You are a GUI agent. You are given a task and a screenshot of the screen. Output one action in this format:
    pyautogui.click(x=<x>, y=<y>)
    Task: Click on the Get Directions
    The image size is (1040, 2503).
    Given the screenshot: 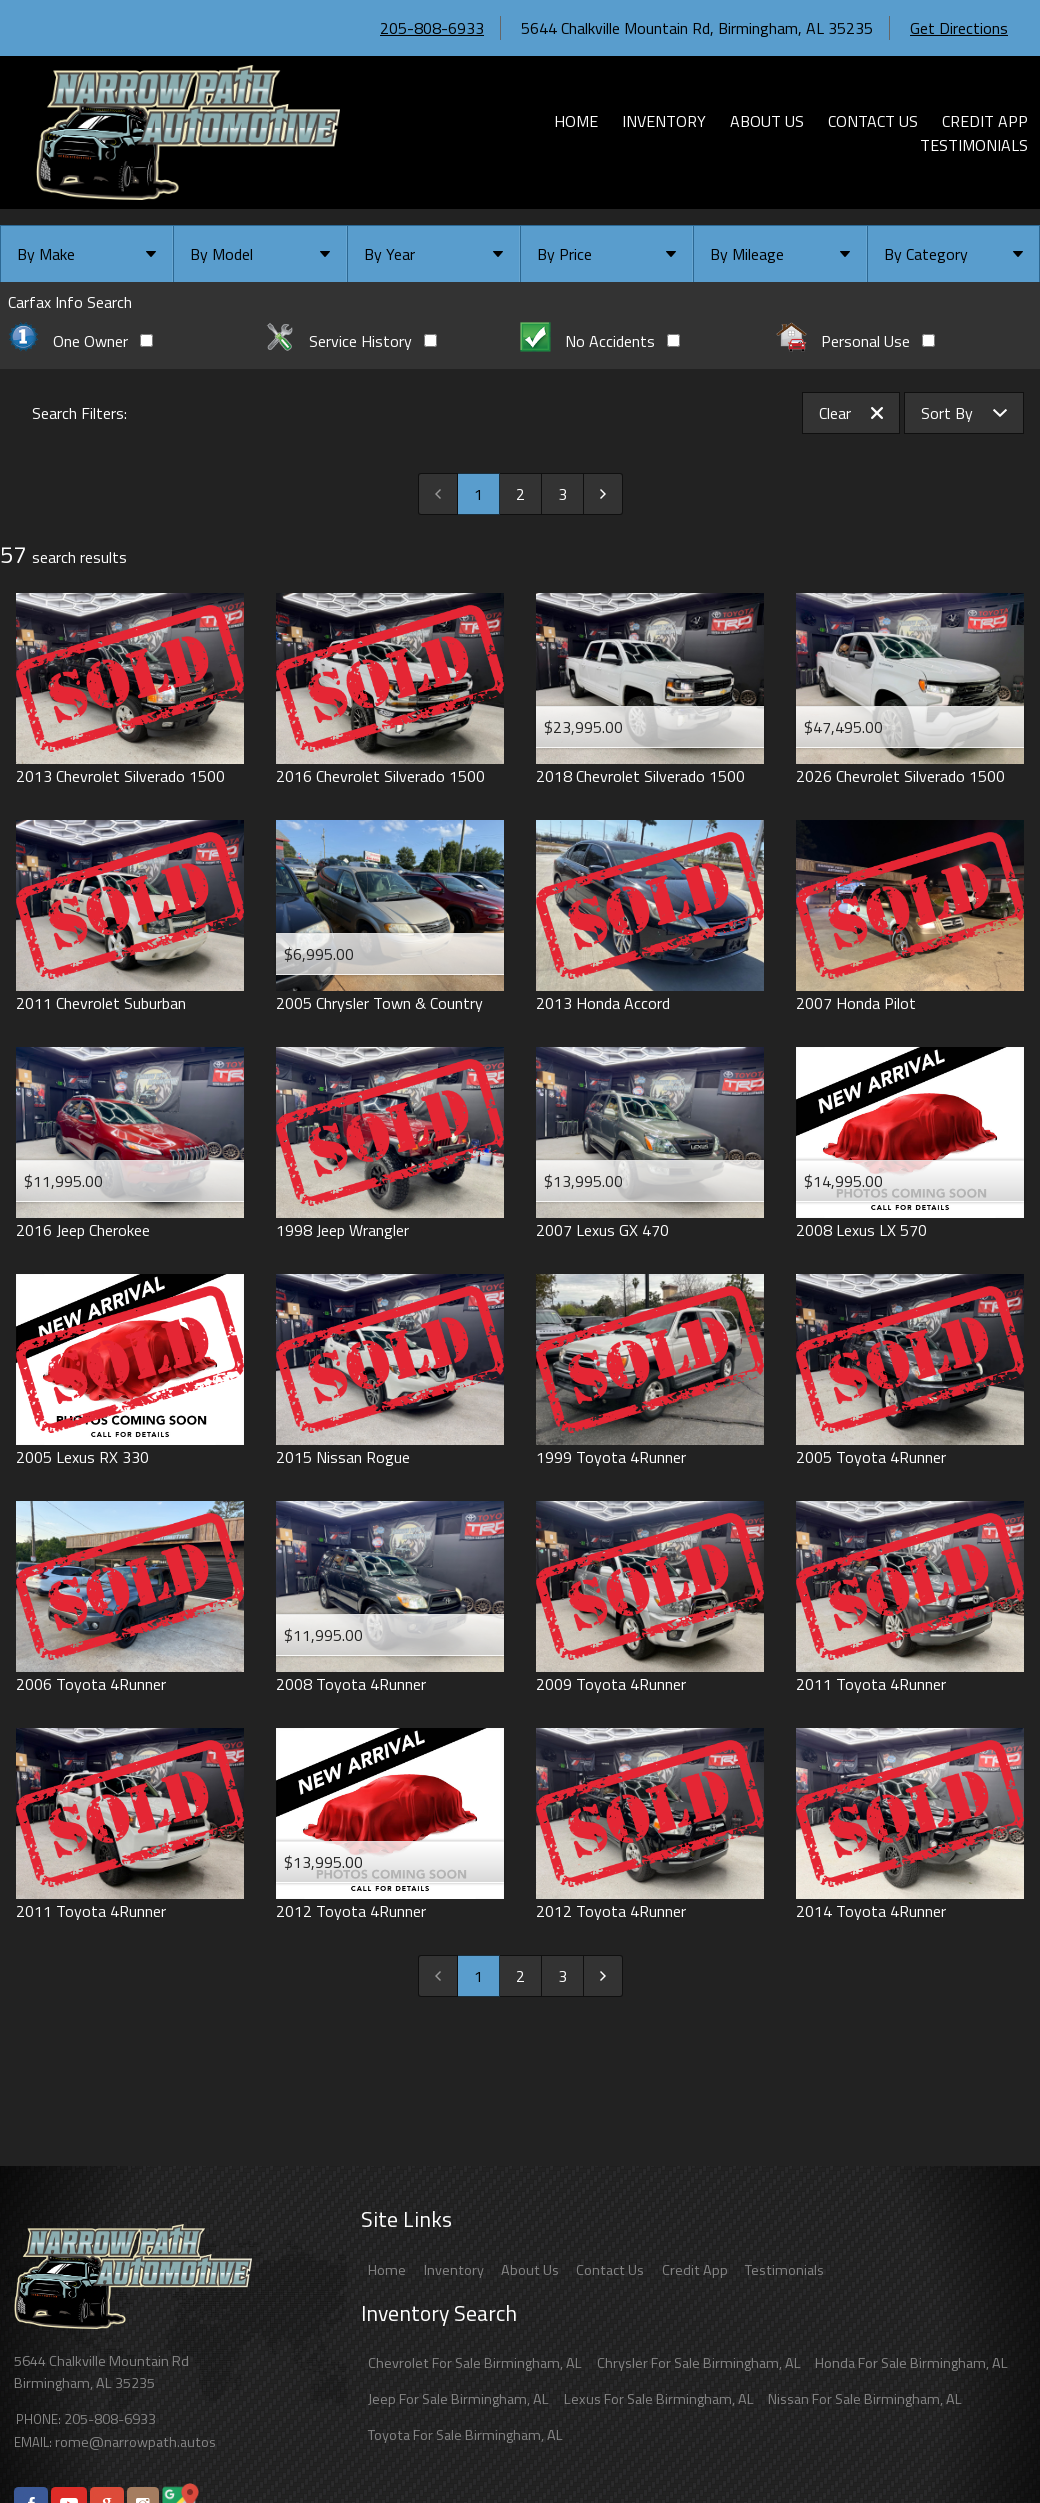 What is the action you would take?
    pyautogui.click(x=959, y=28)
    